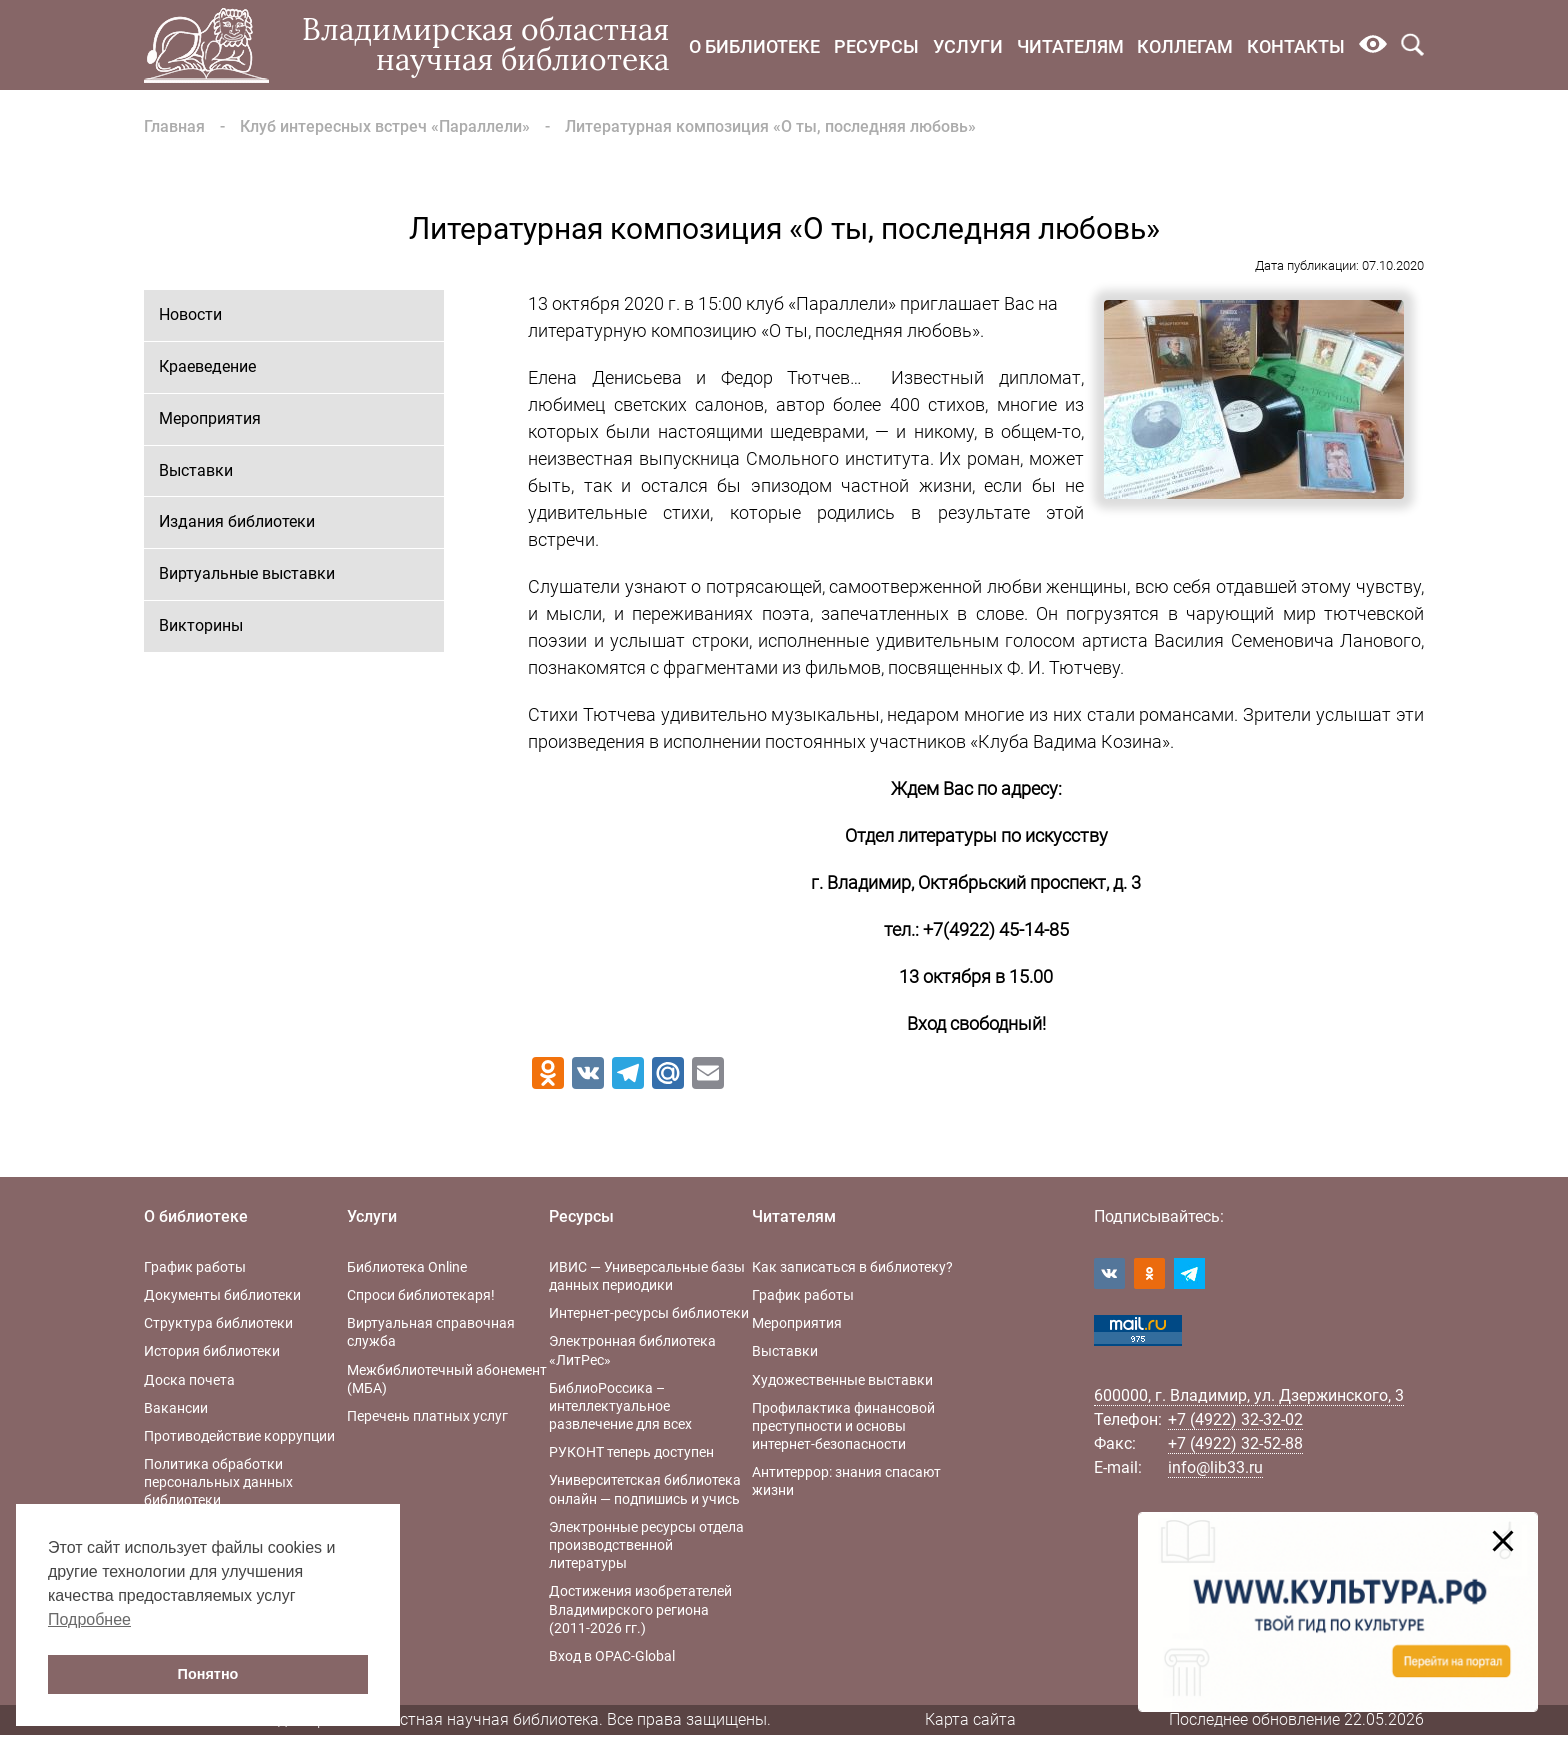 The height and width of the screenshot is (1742, 1568). What do you see at coordinates (646, 1545) in the screenshot?
I see `Электронные ресурсы отдела производственной литературы` at bounding box center [646, 1545].